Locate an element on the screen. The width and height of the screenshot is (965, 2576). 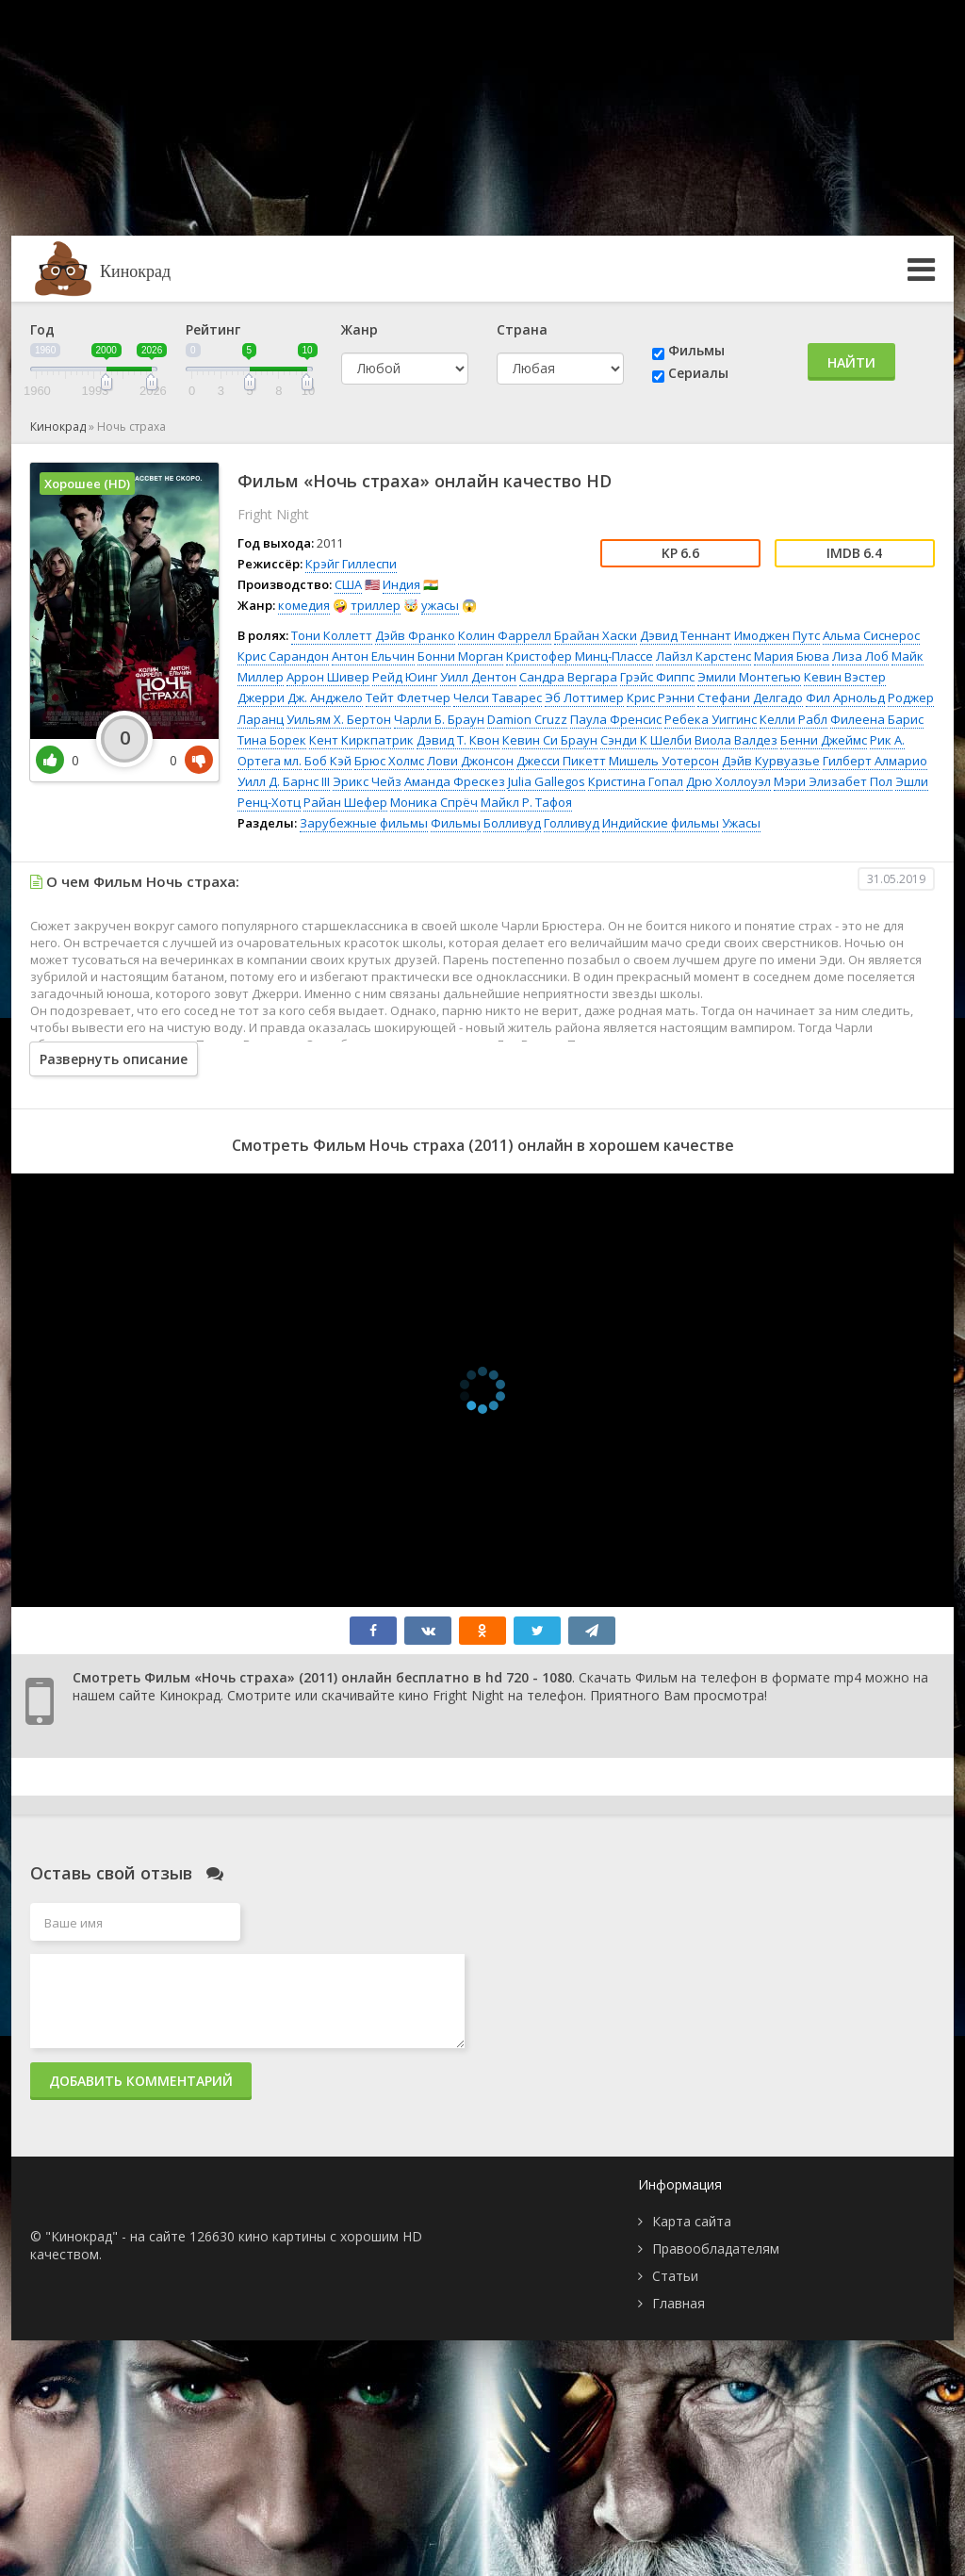
Лиза Лоб is located at coordinates (860, 656).